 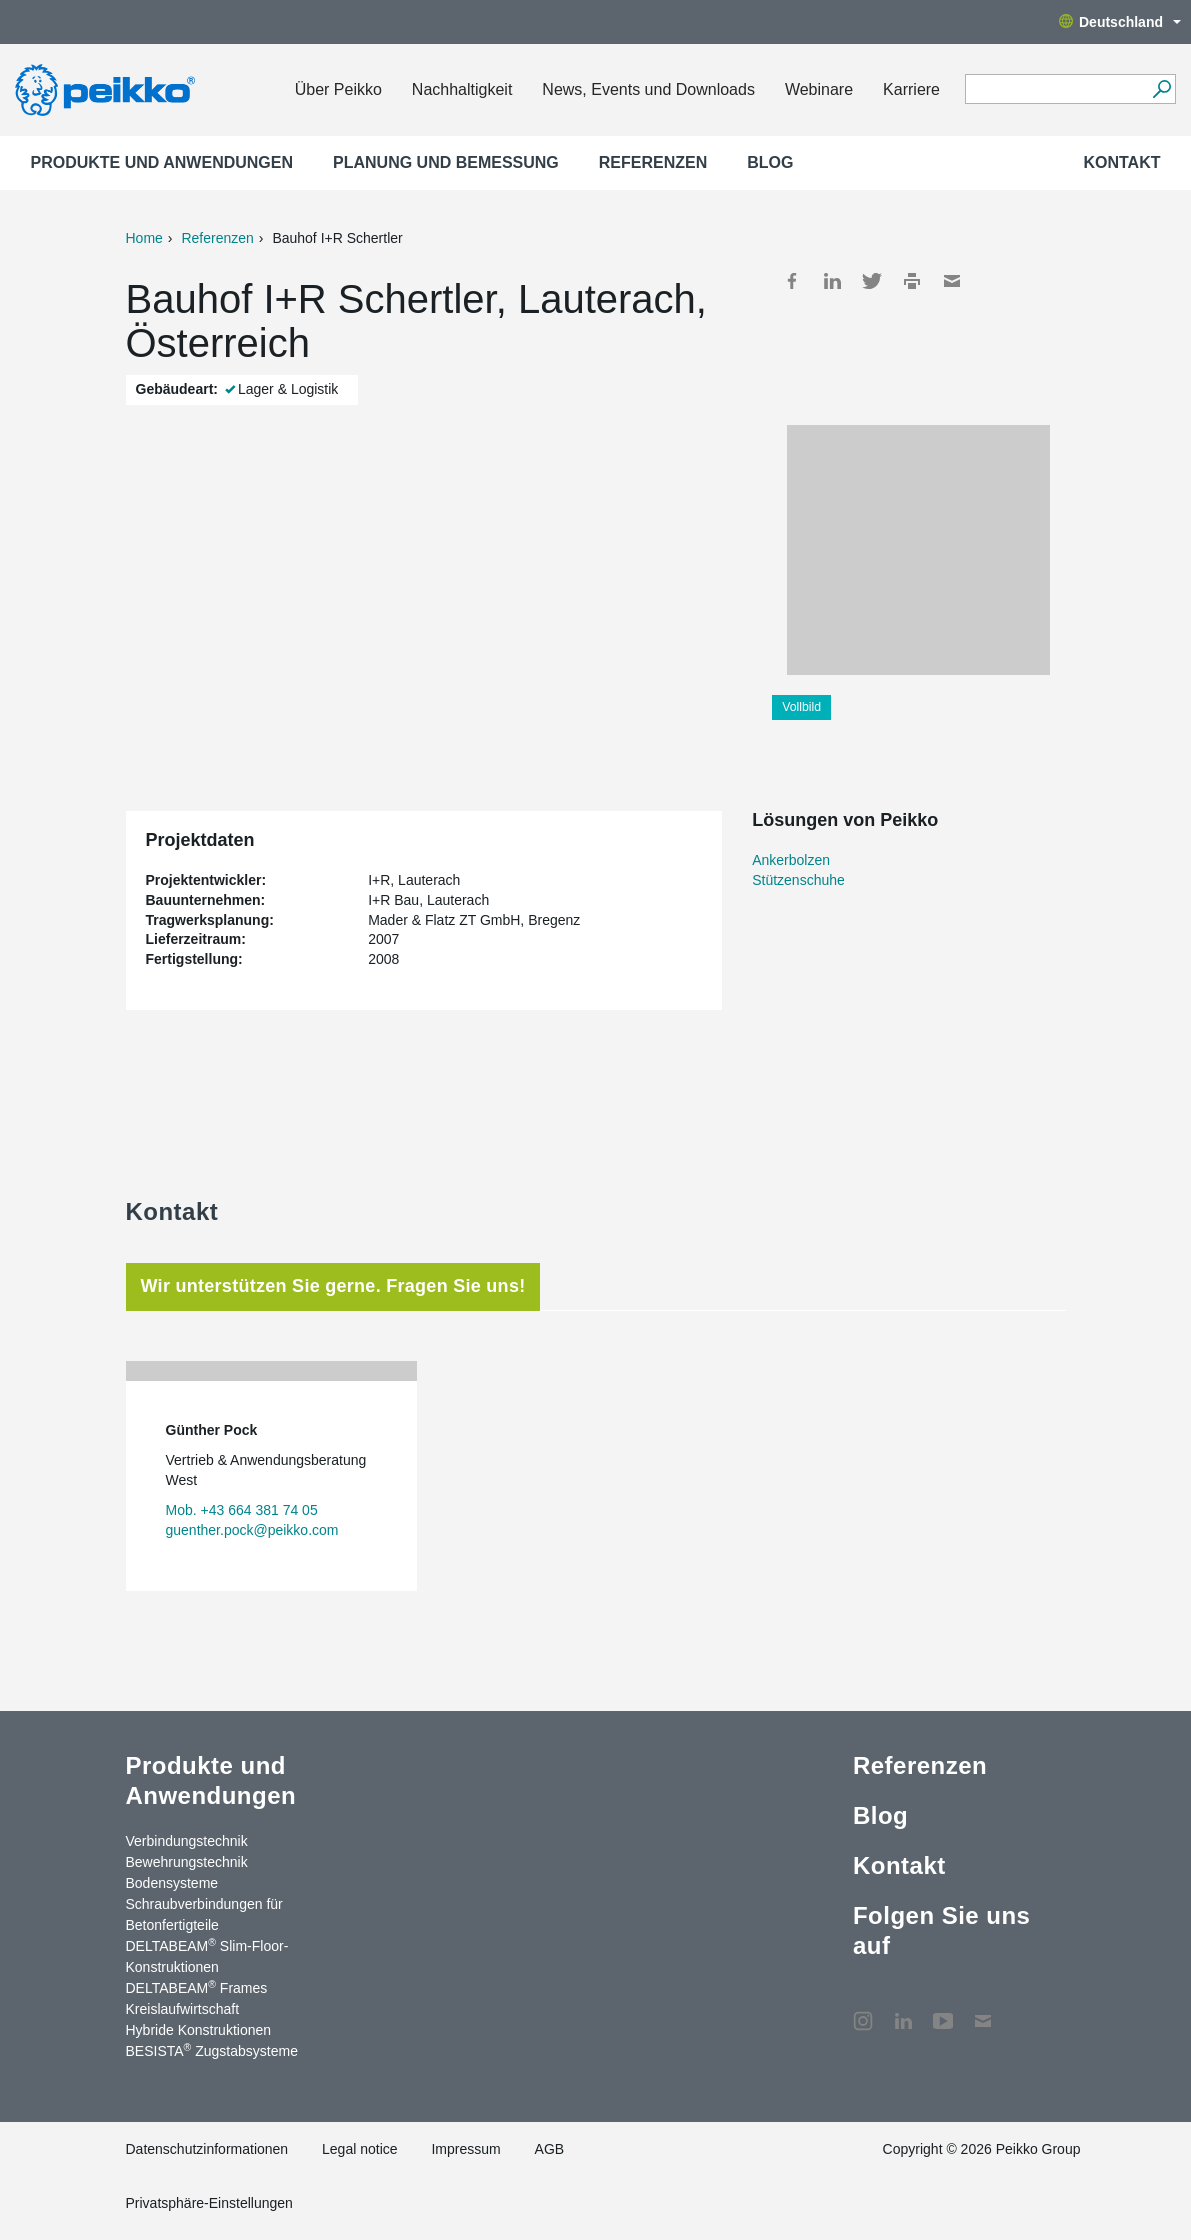 What do you see at coordinates (1121, 162) in the screenshot?
I see `Kontakt` at bounding box center [1121, 162].